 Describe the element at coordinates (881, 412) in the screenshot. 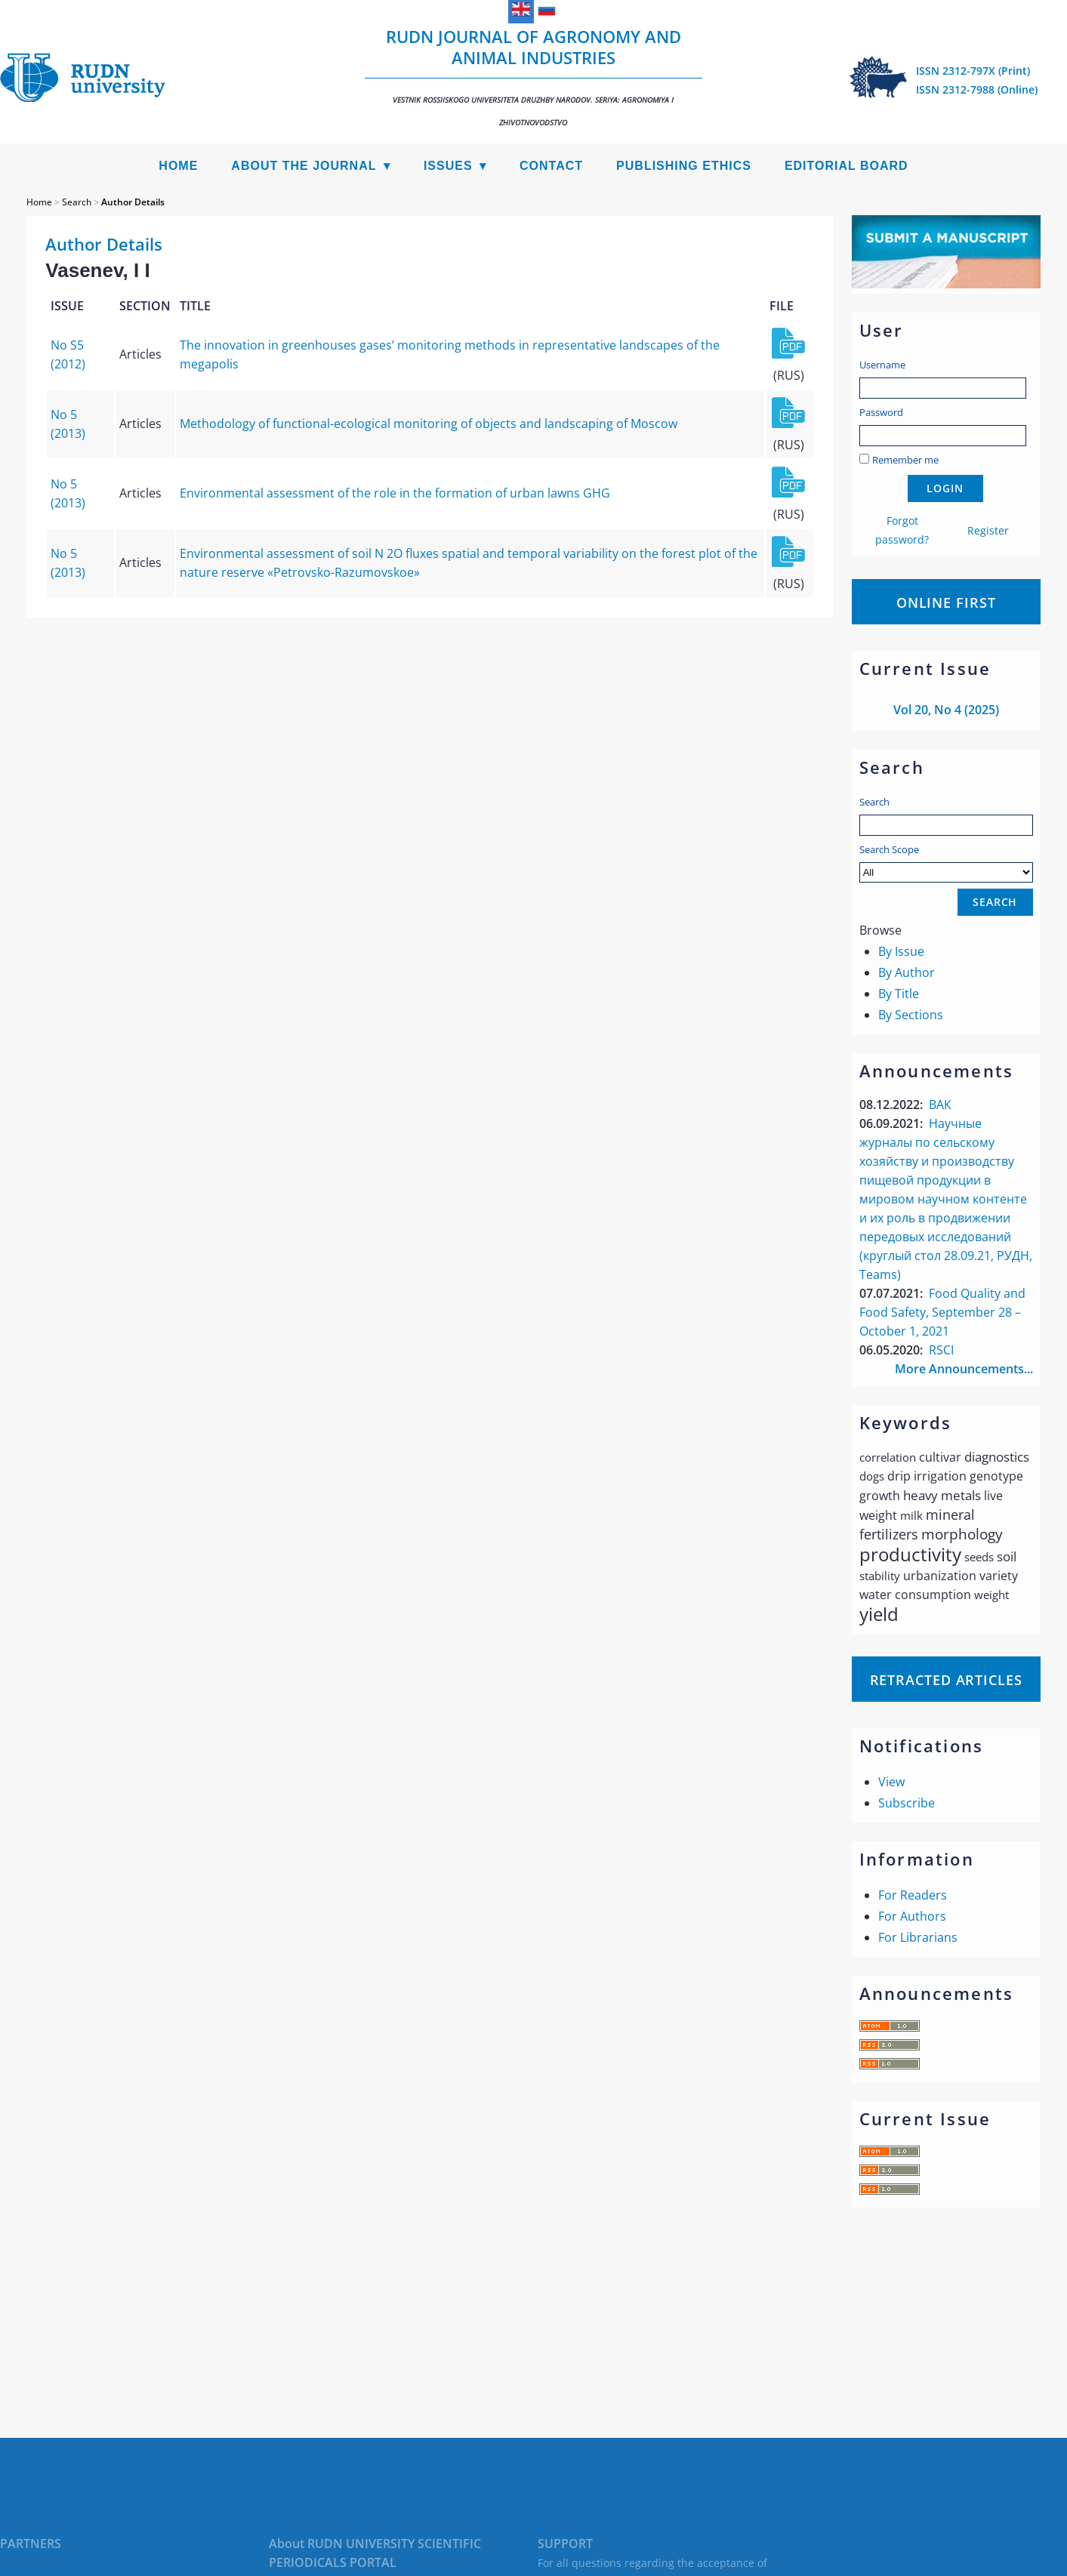

I see `Password` at that location.